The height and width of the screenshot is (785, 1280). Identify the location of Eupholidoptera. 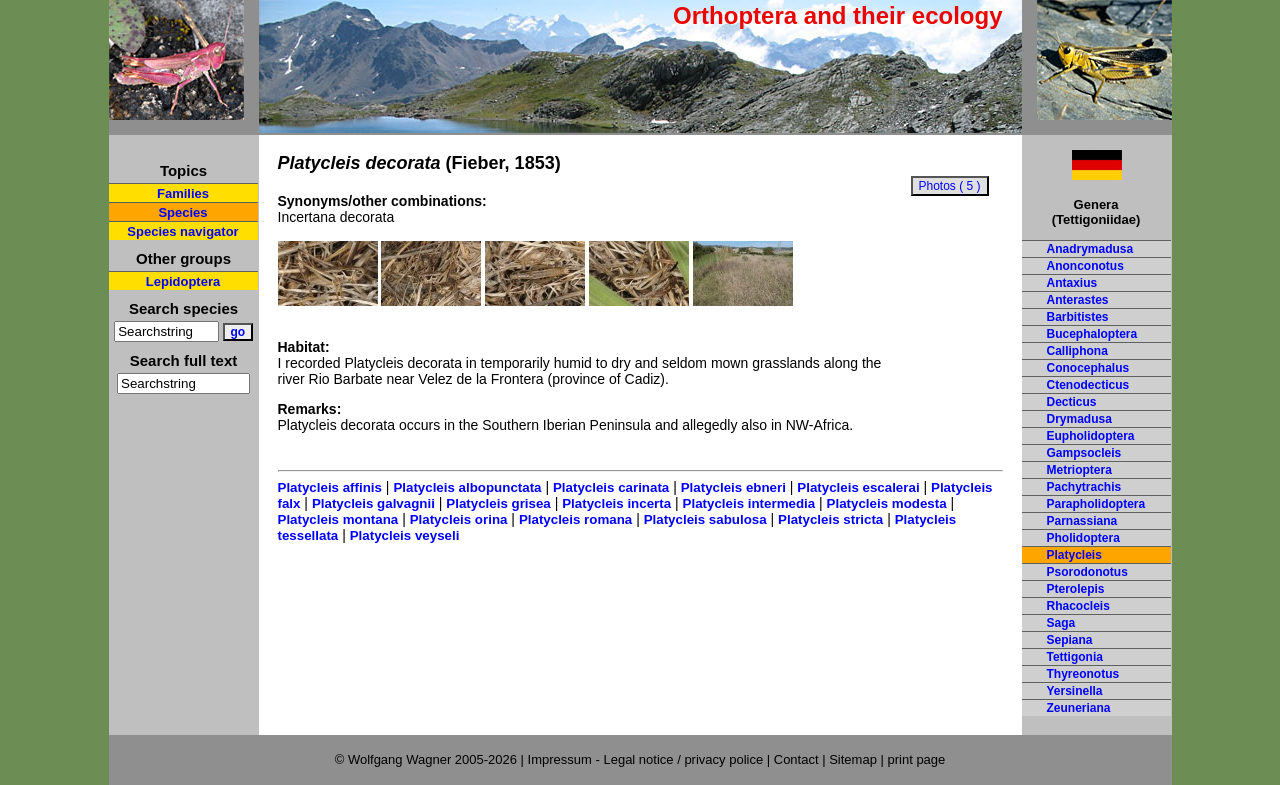
(1091, 436).